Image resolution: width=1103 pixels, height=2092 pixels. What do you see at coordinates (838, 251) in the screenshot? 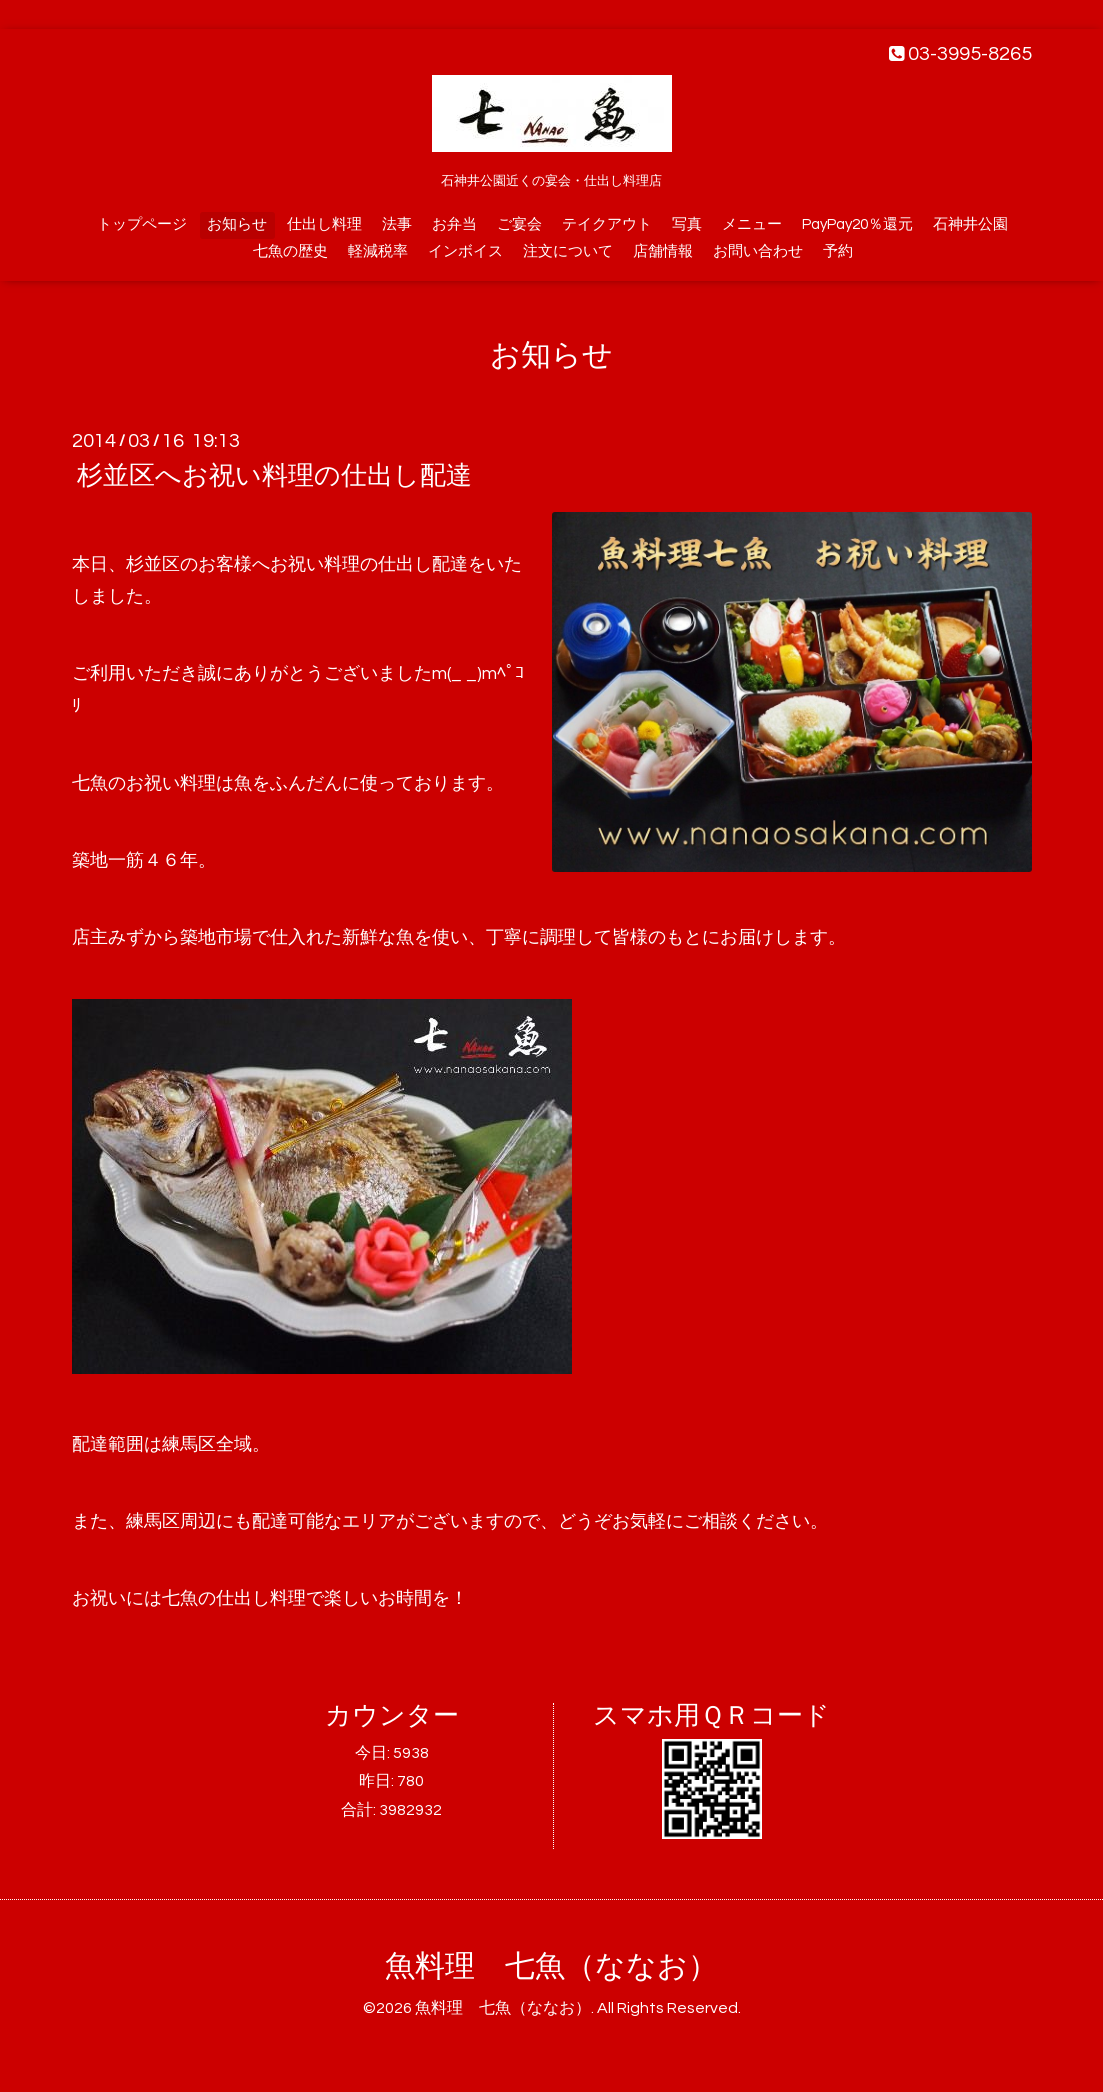
I see `予約` at bounding box center [838, 251].